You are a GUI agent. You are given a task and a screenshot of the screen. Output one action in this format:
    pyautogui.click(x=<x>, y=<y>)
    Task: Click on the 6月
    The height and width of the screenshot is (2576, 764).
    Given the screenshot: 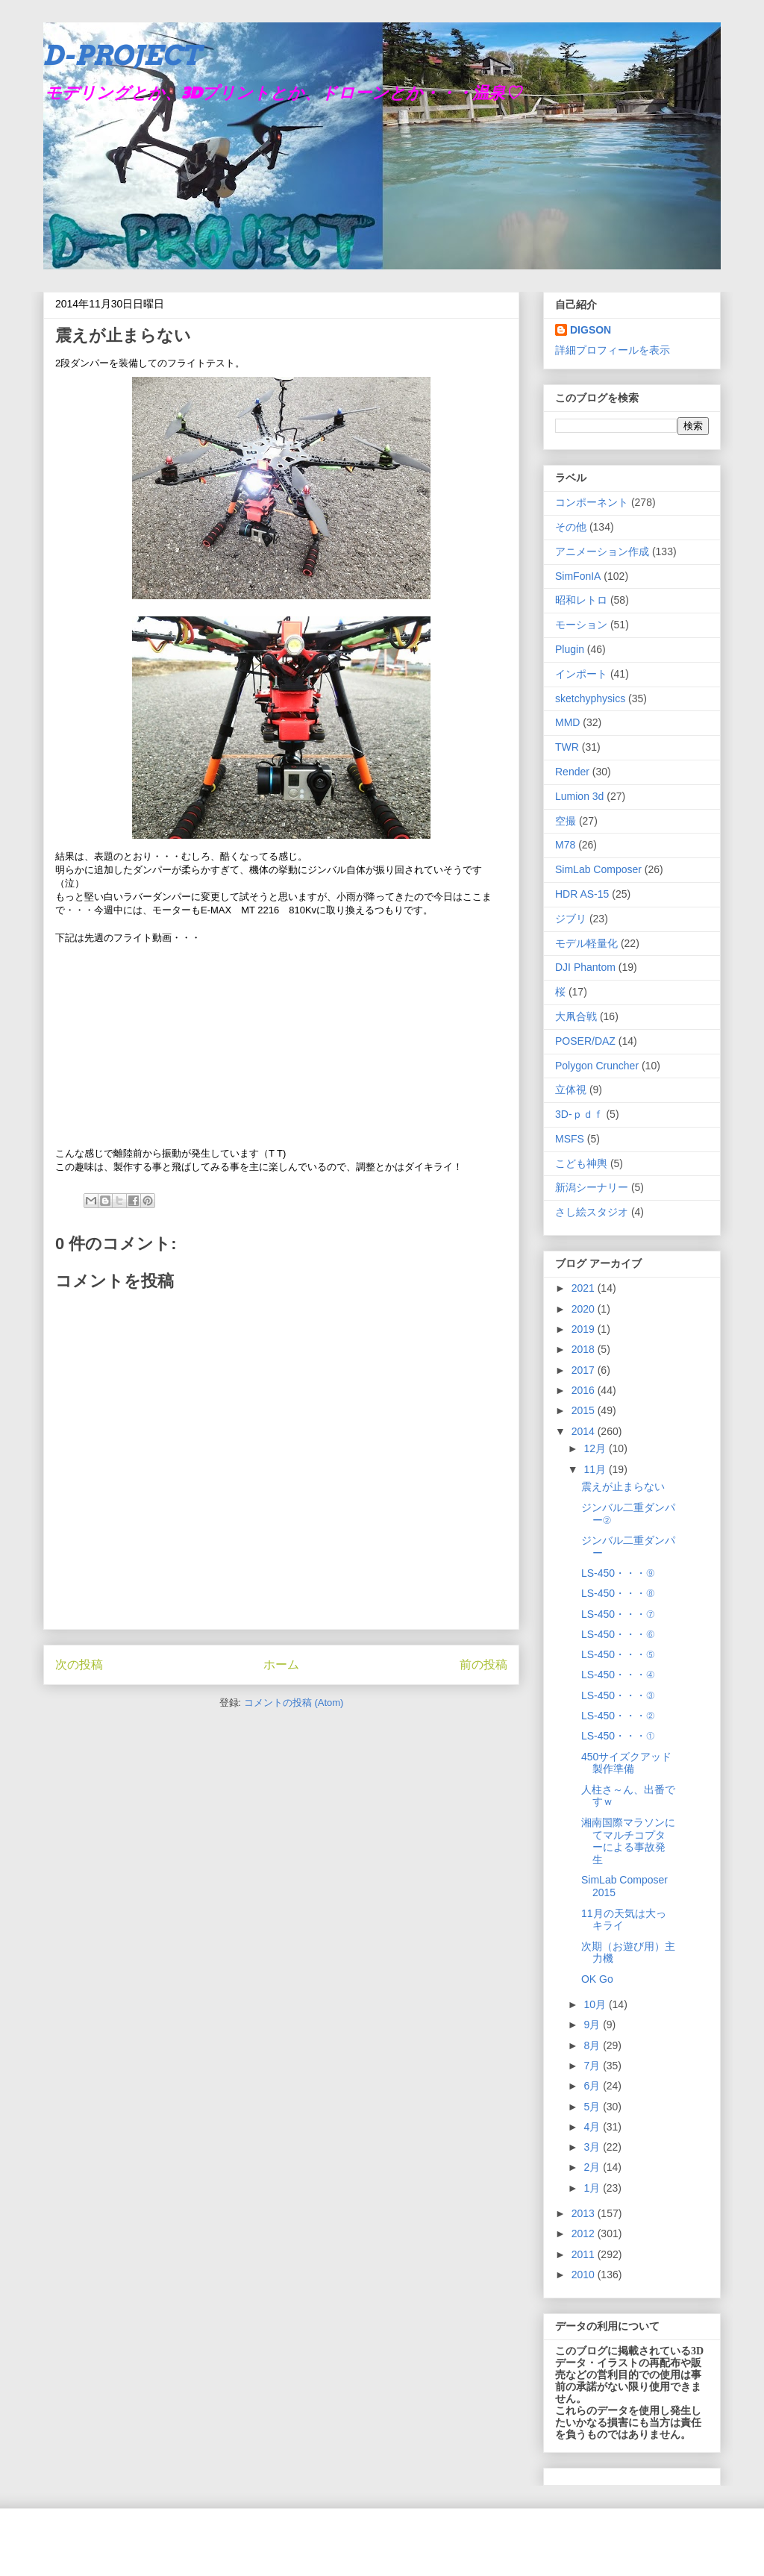 What is the action you would take?
    pyautogui.click(x=593, y=2086)
    